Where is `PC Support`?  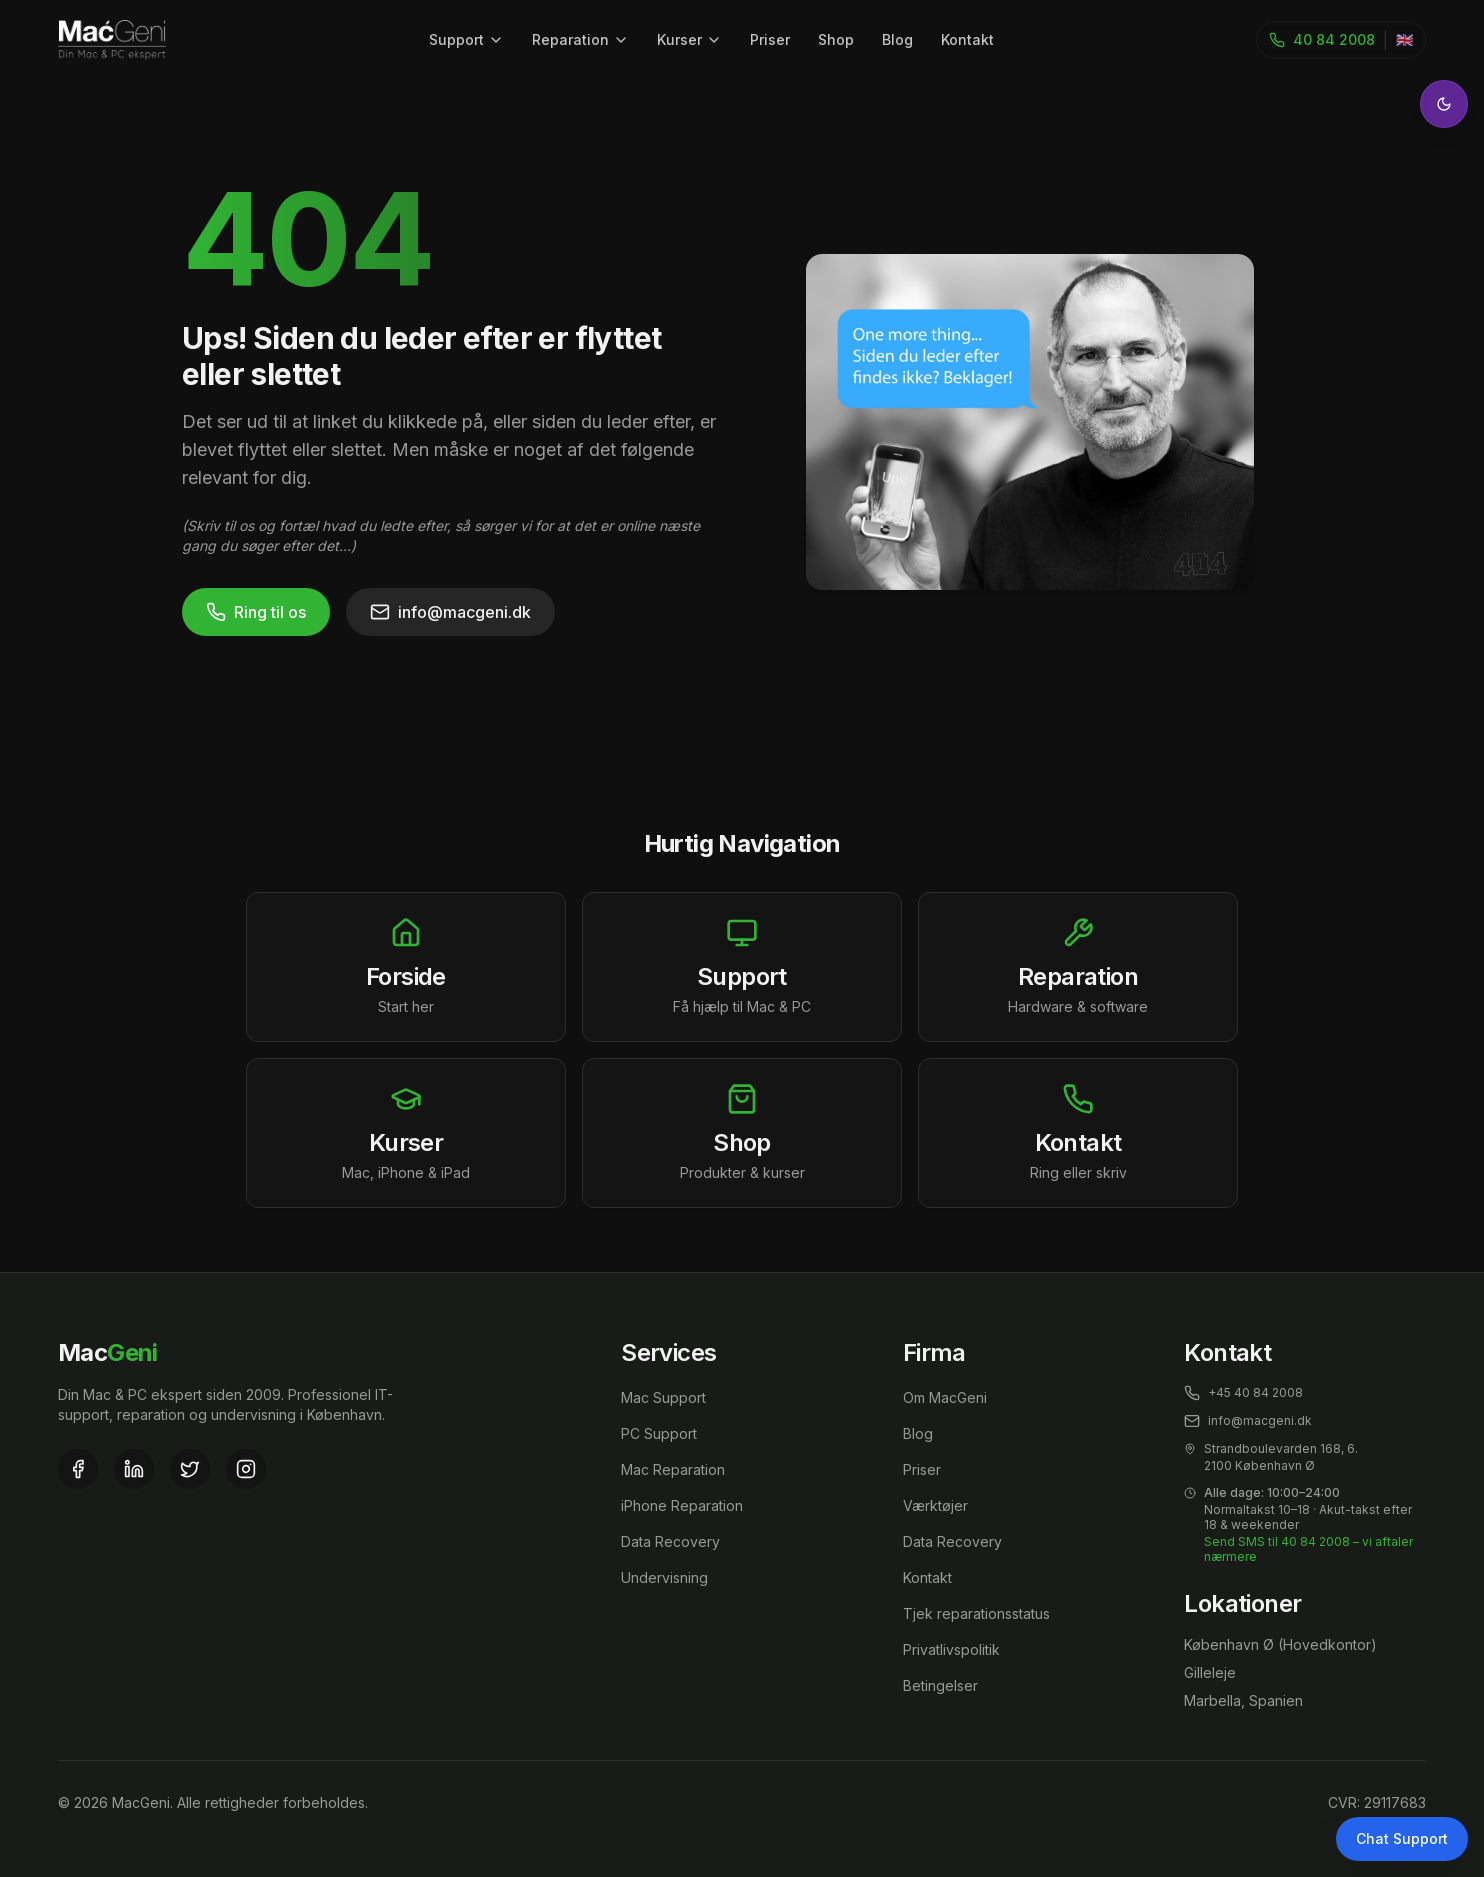
PC Support is located at coordinates (659, 1433).